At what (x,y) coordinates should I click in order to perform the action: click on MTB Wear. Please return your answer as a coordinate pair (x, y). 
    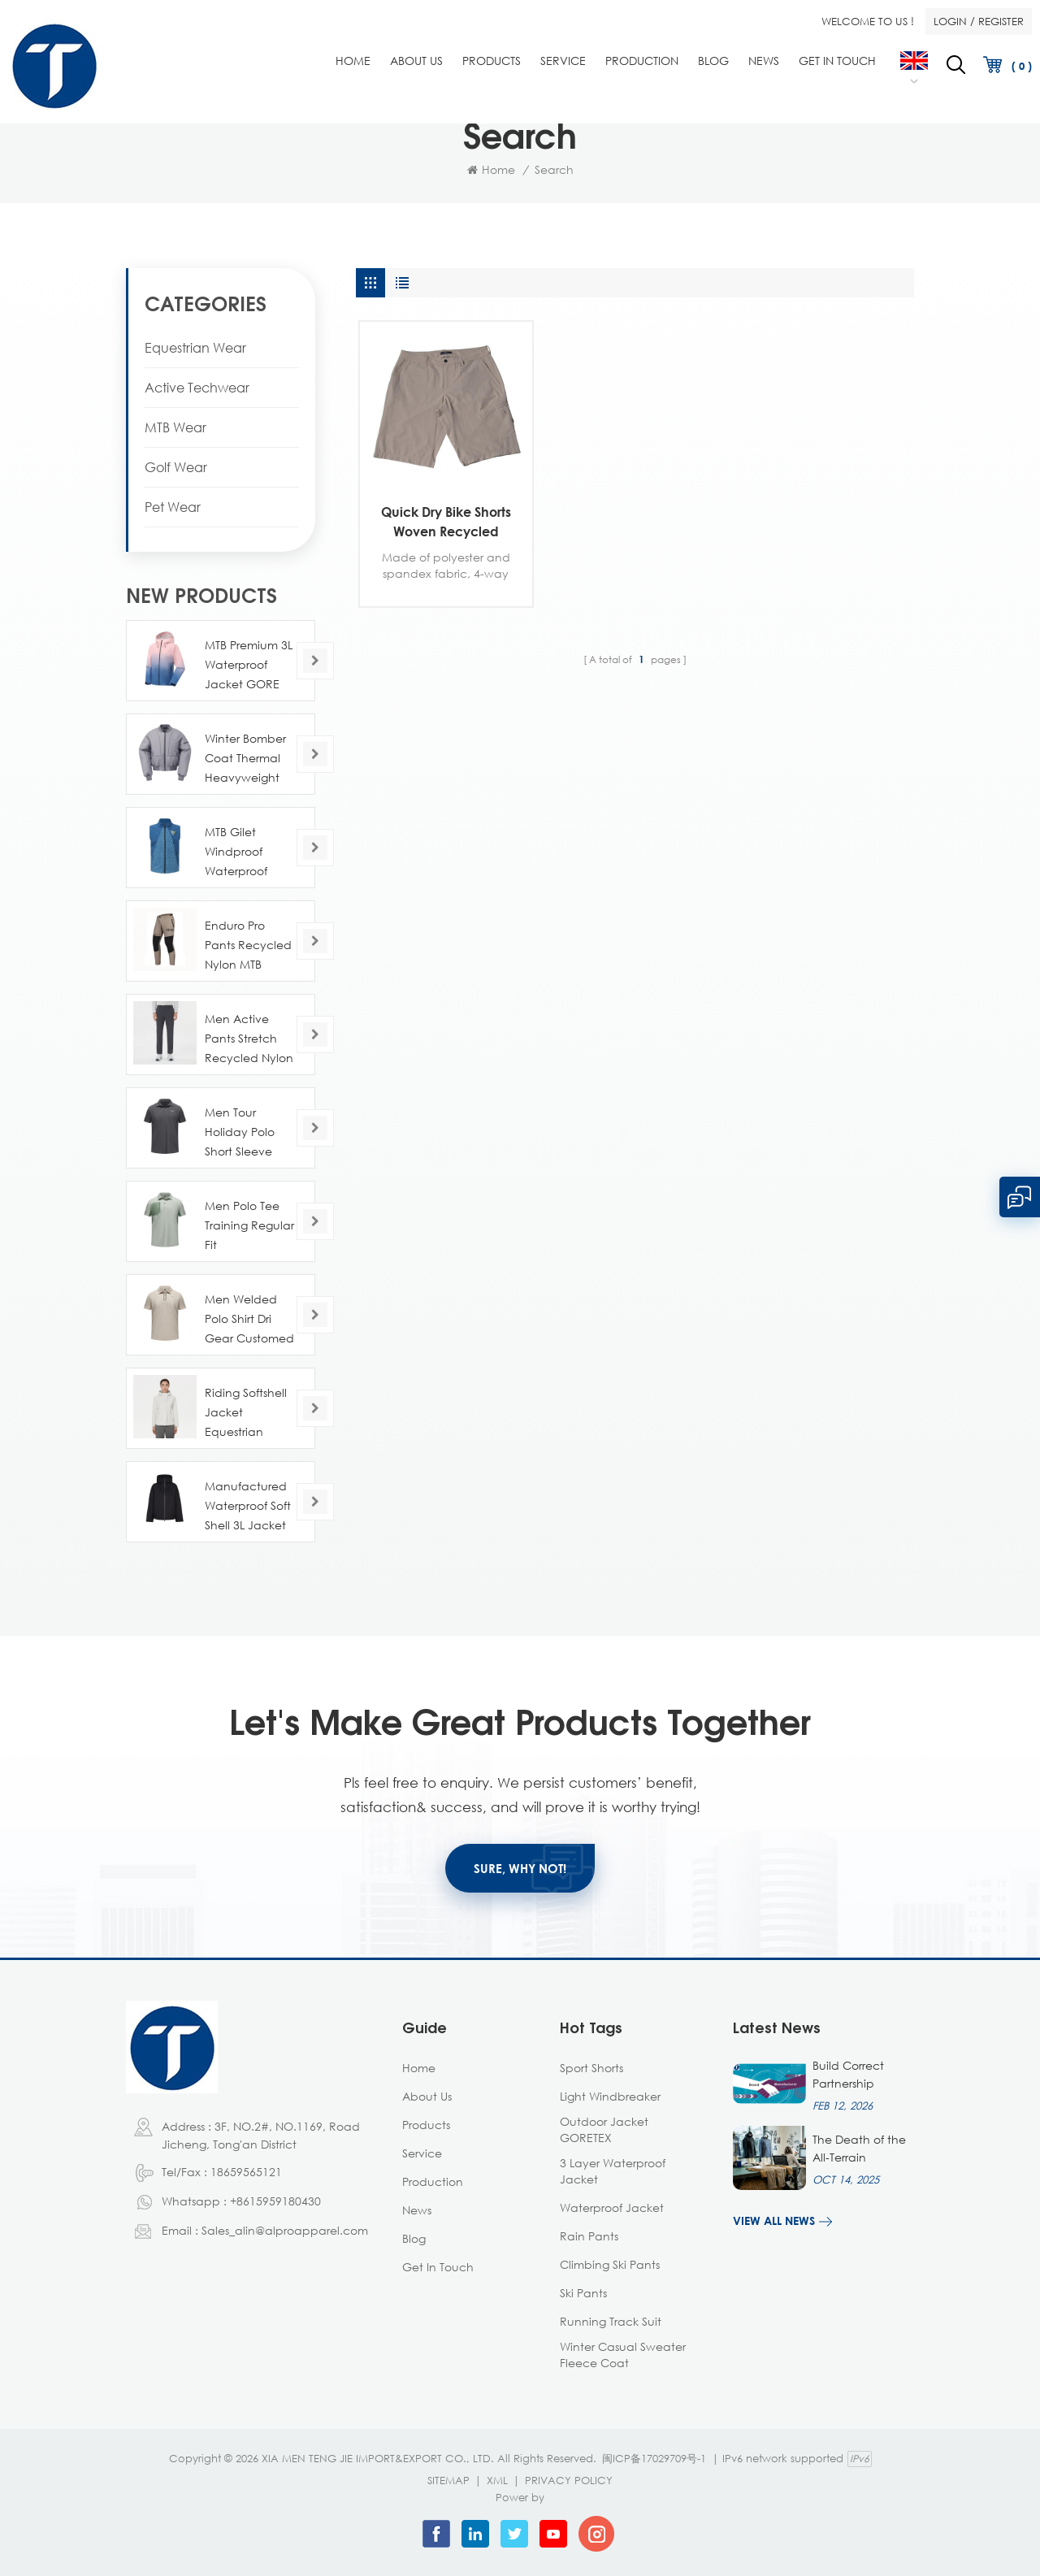
    Looking at the image, I should click on (175, 427).